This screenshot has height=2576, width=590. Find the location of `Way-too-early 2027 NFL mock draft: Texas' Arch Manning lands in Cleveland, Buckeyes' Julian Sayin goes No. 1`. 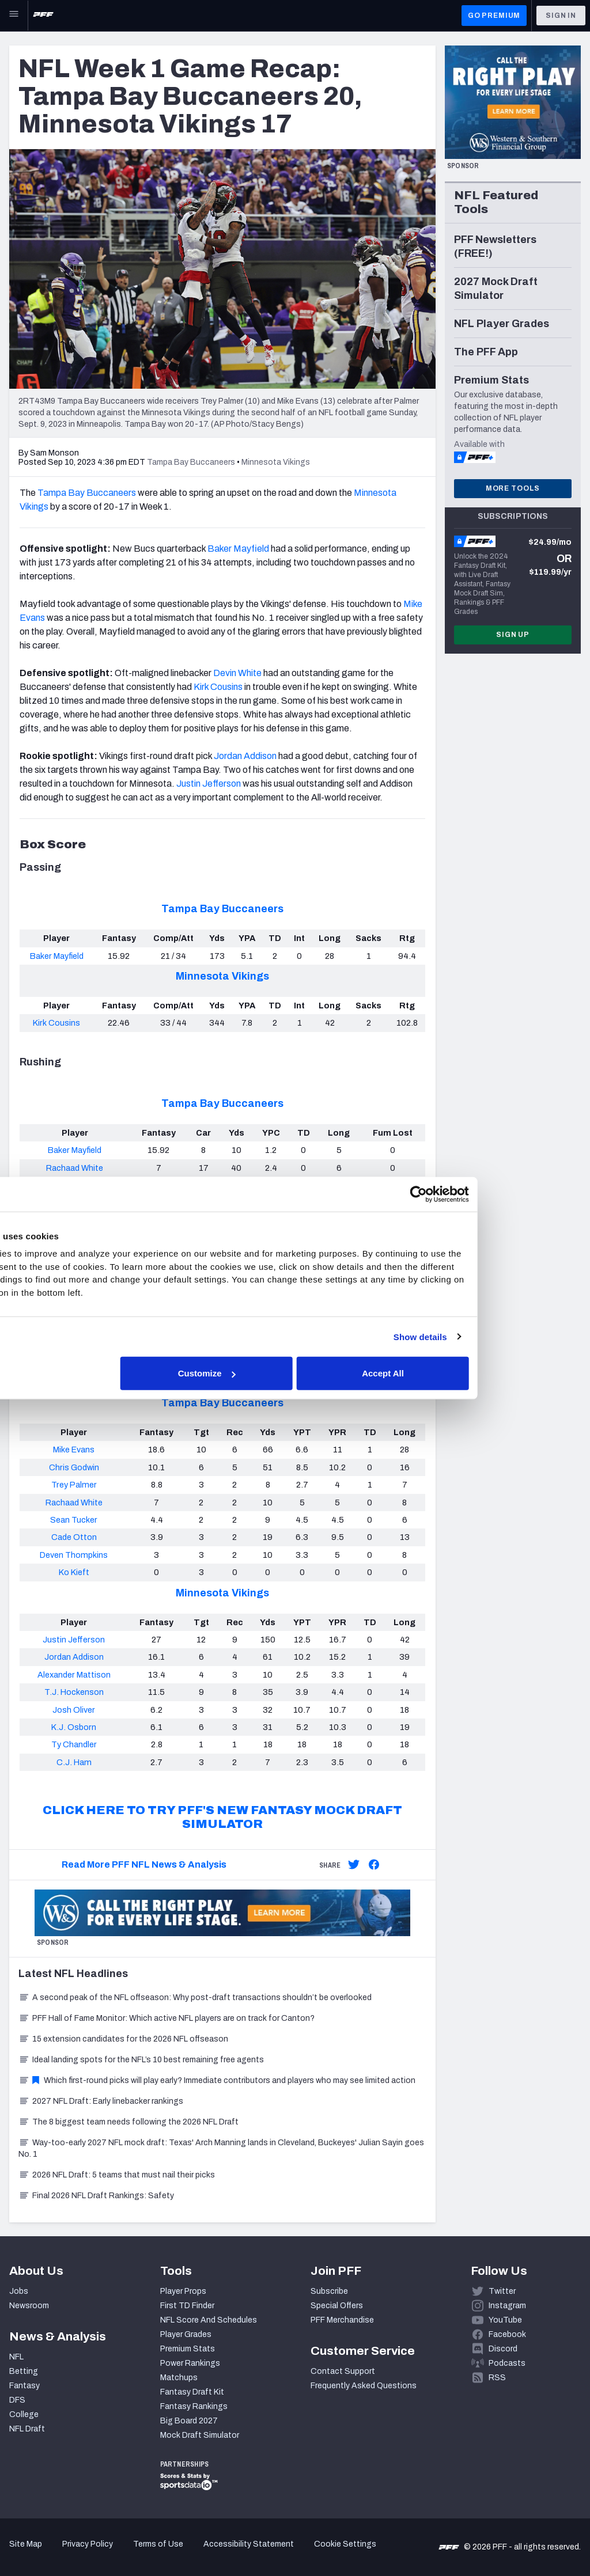

Way-too-early 2027 NFL mock draft: Texas' Arch Manning lands in Cleveland, Buckeyes' Julian Sayin goes No. 1 is located at coordinates (221, 2148).